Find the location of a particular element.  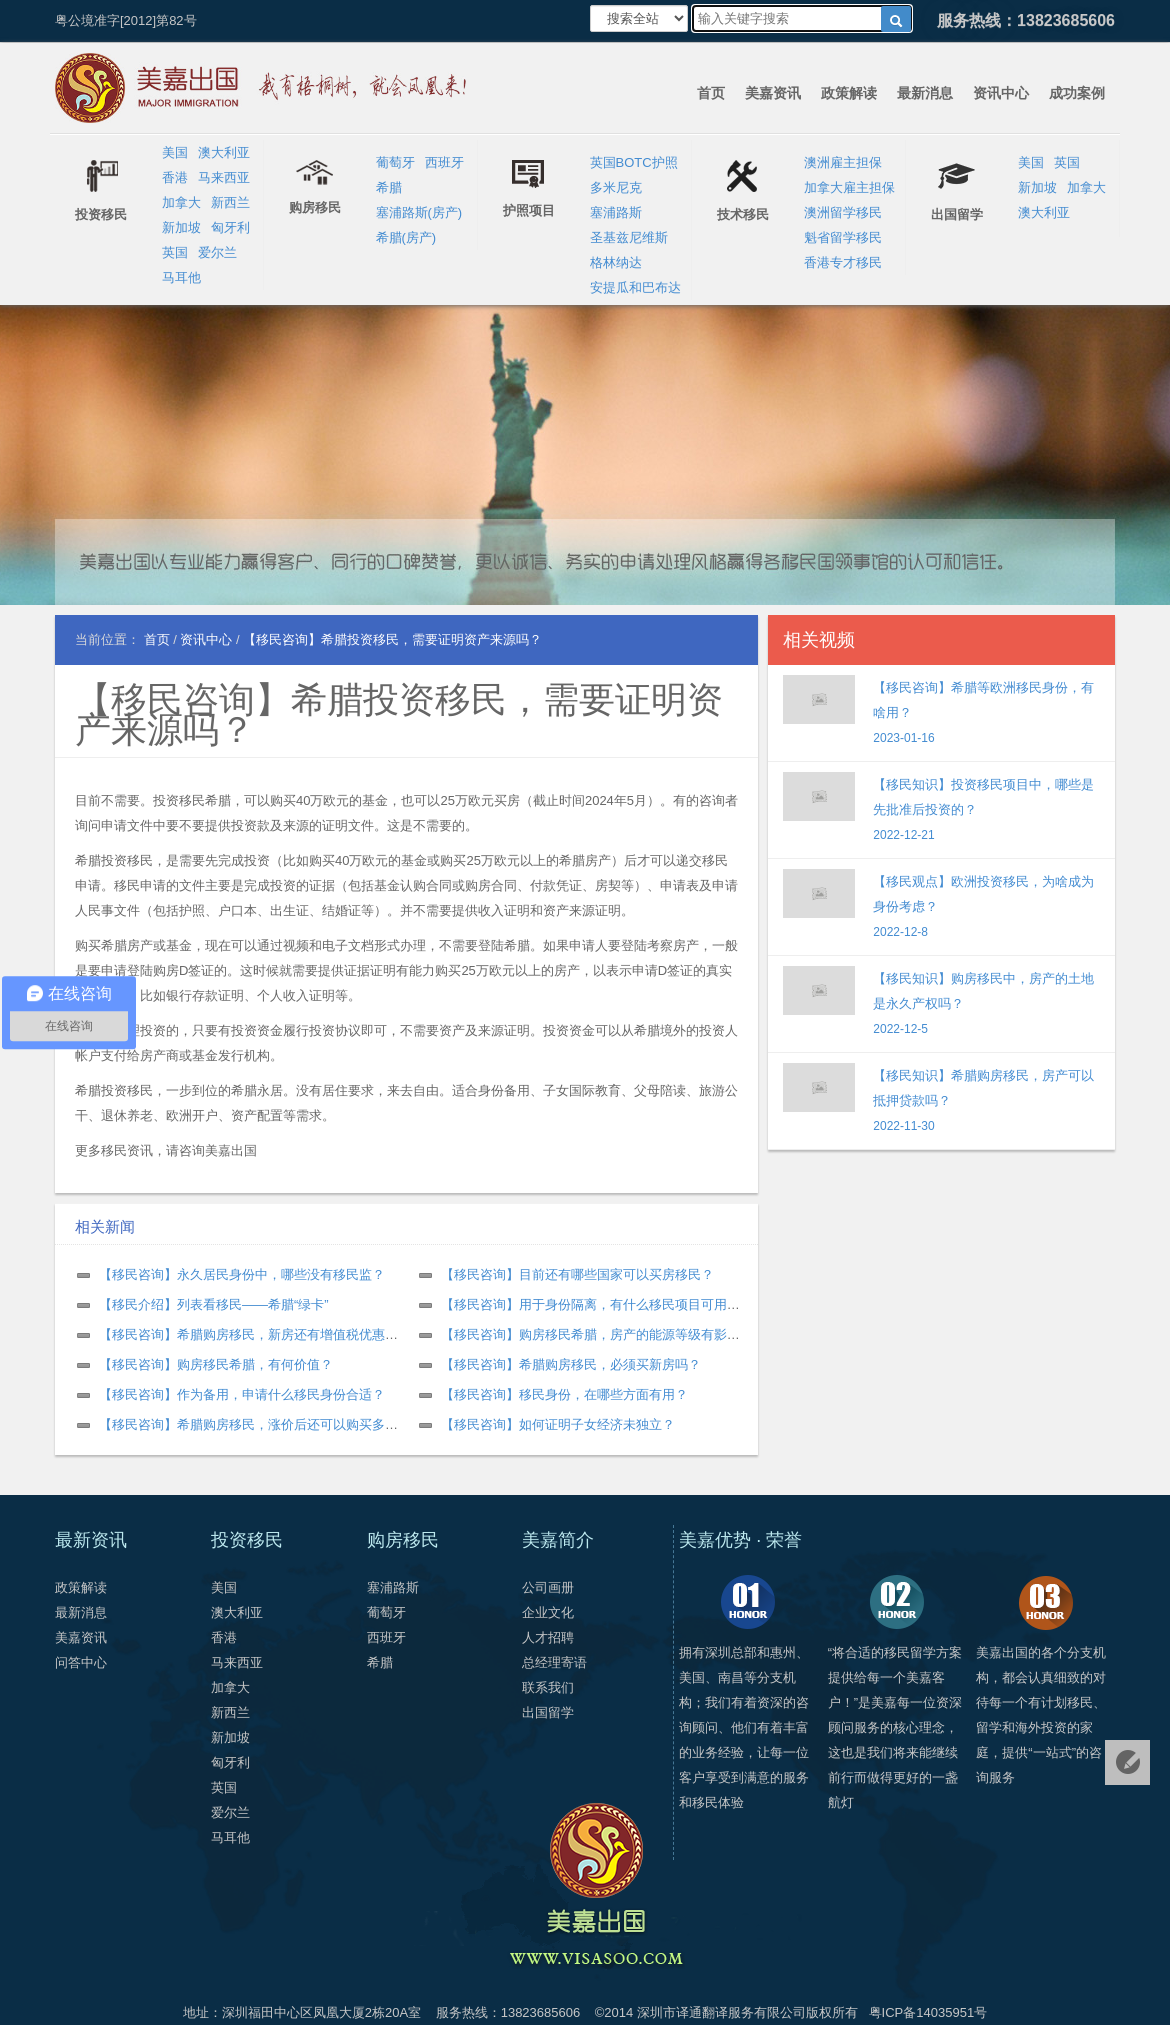

澳大利亚 is located at coordinates (224, 152).